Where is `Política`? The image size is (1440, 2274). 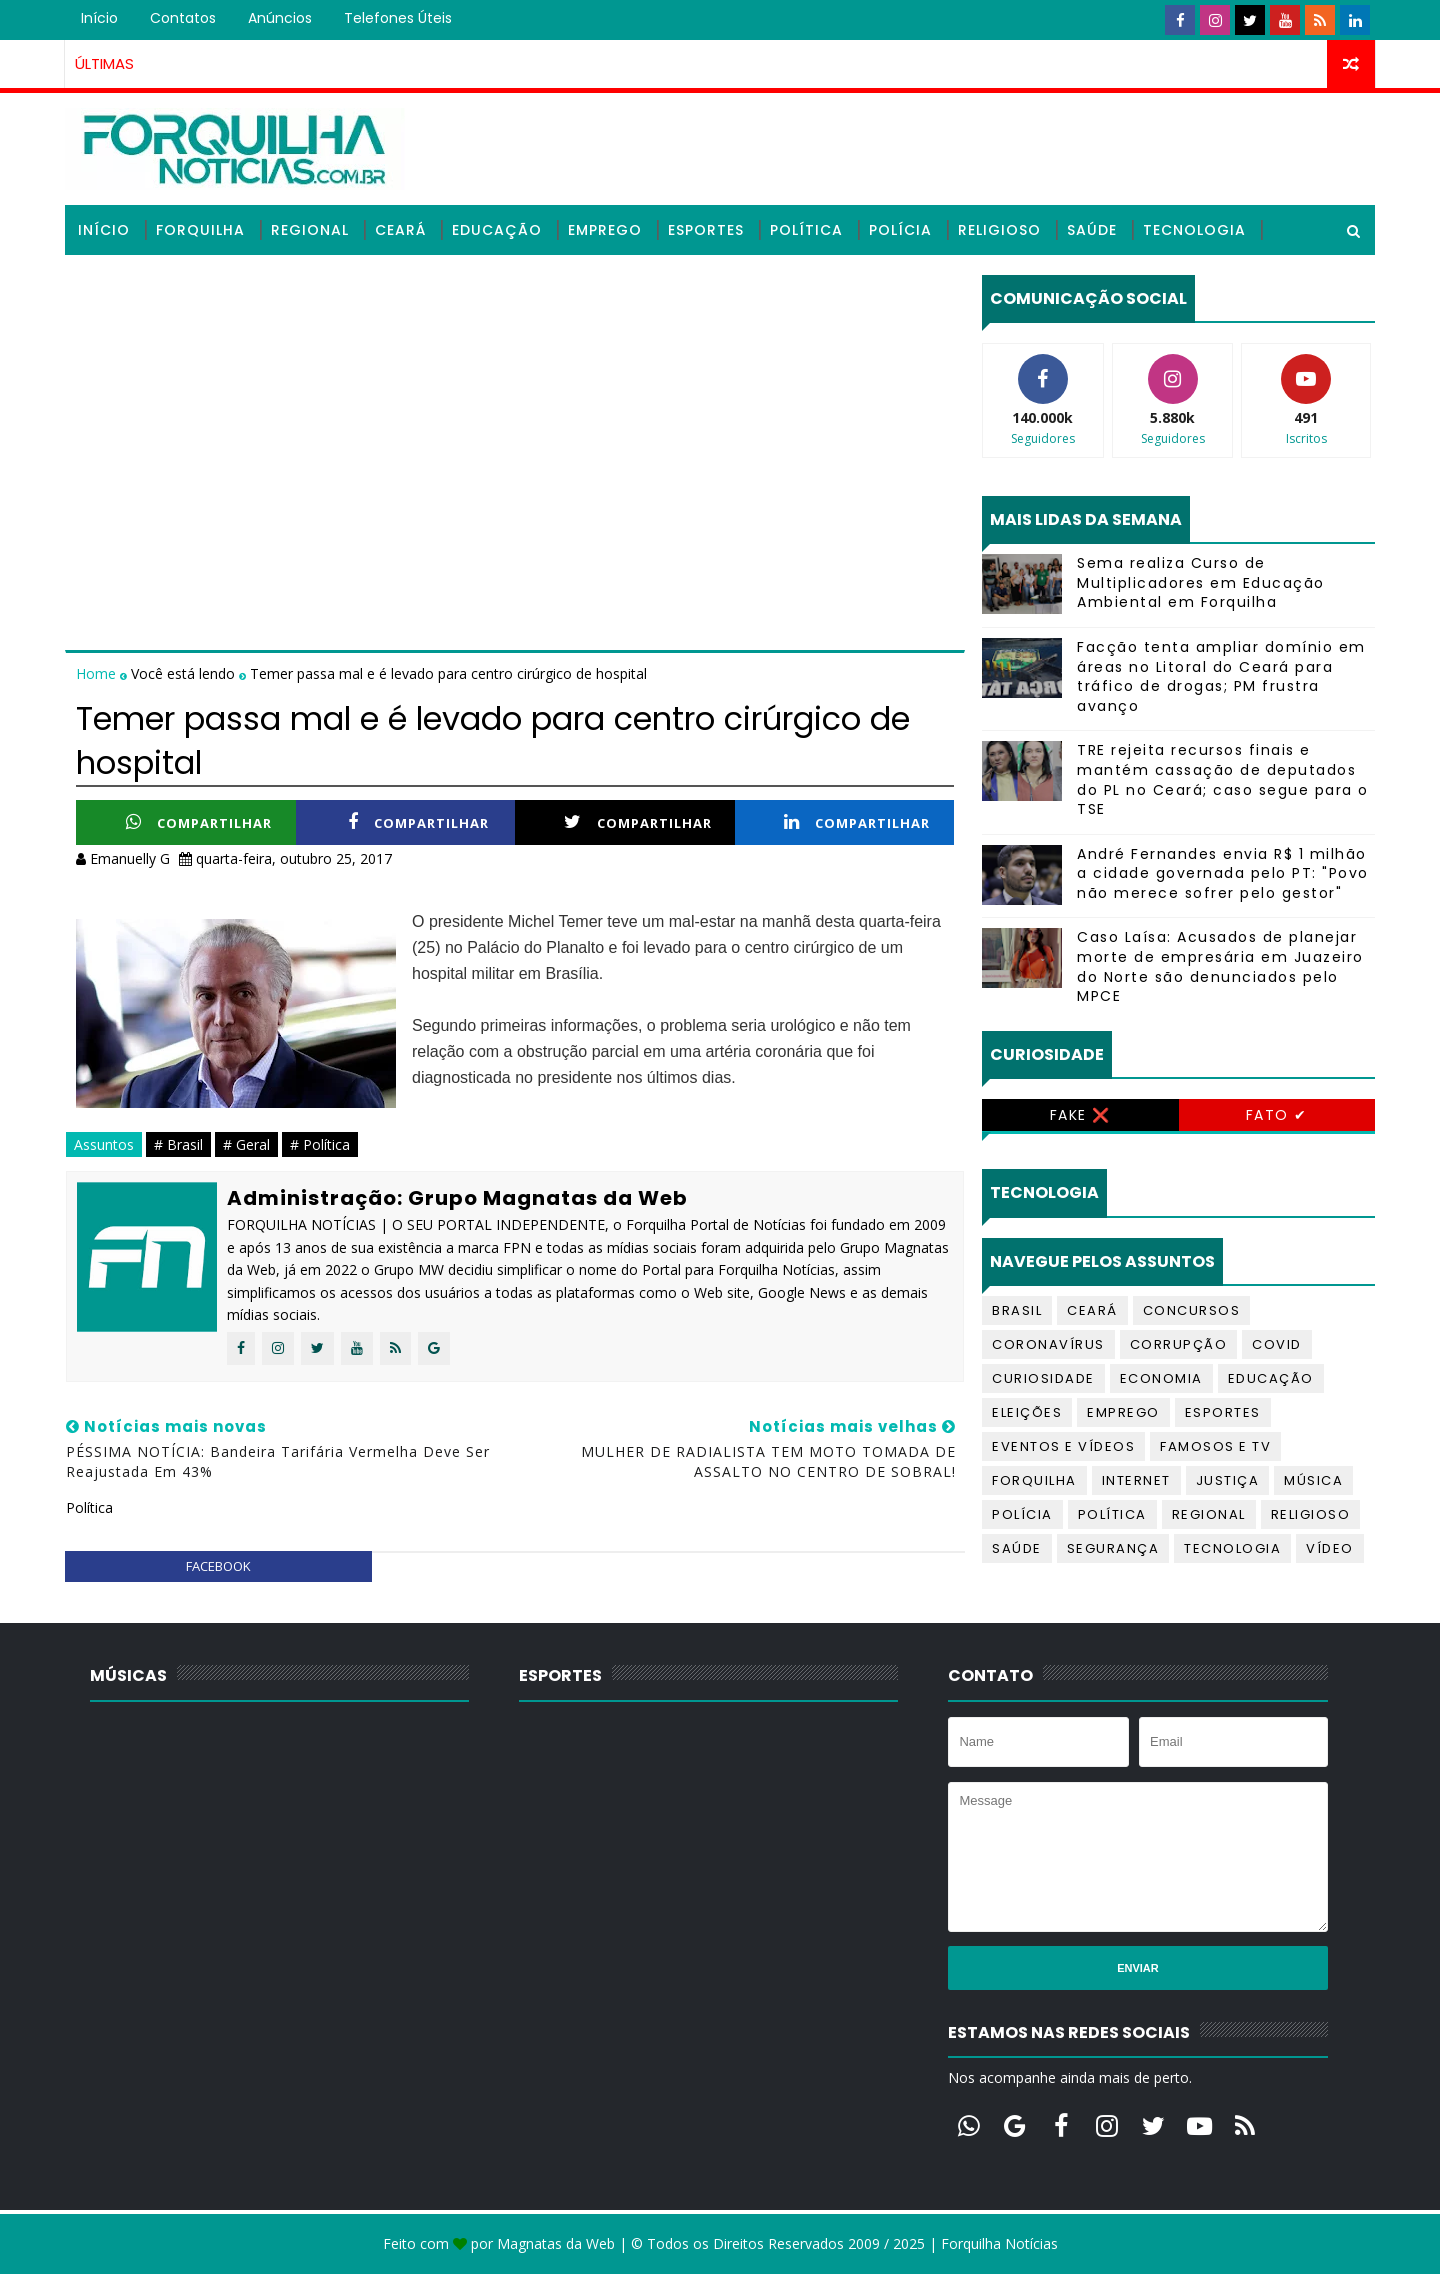
Política is located at coordinates (806, 230).